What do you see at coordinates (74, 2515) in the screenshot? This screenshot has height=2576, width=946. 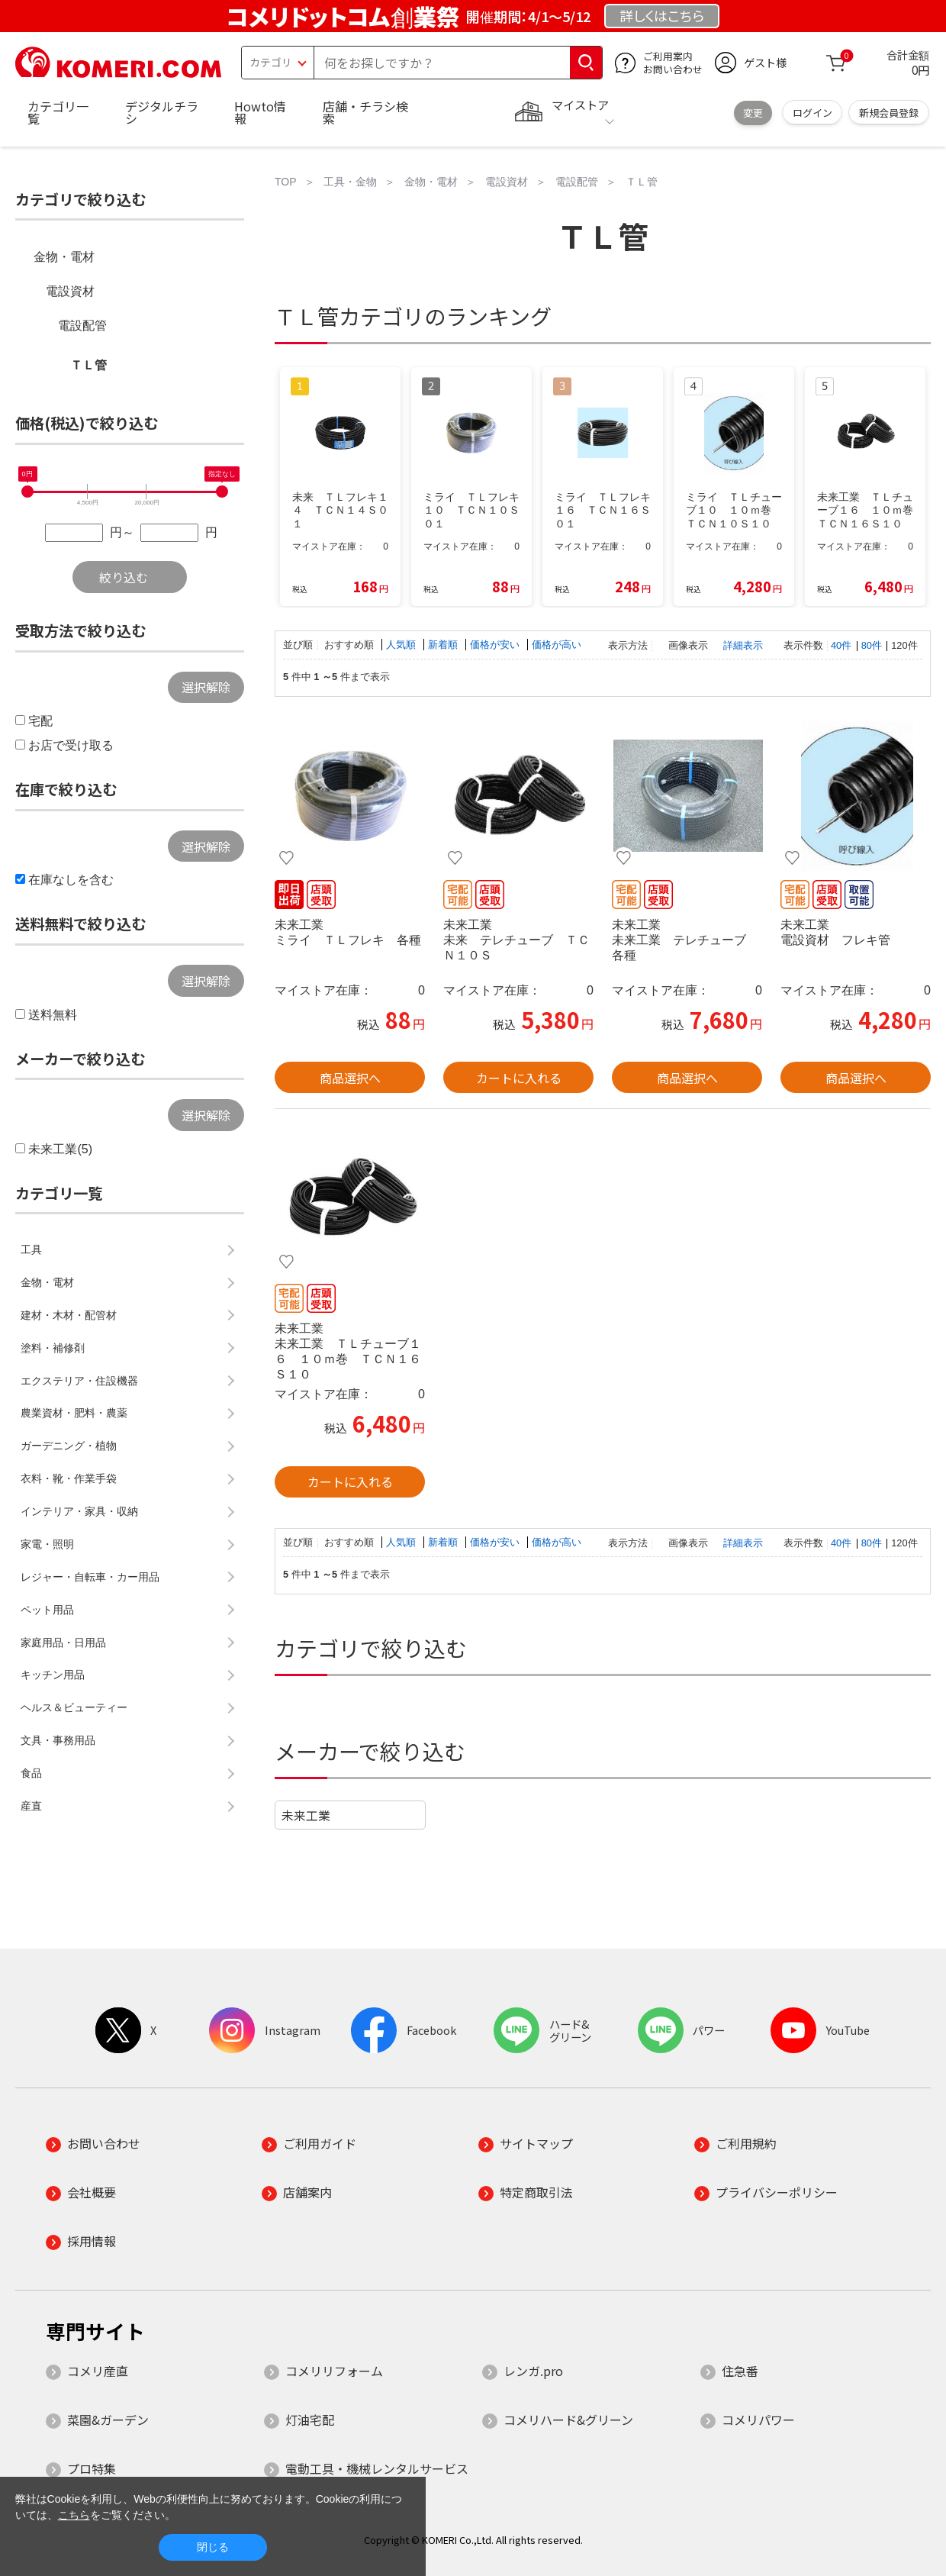 I see `こちら` at bounding box center [74, 2515].